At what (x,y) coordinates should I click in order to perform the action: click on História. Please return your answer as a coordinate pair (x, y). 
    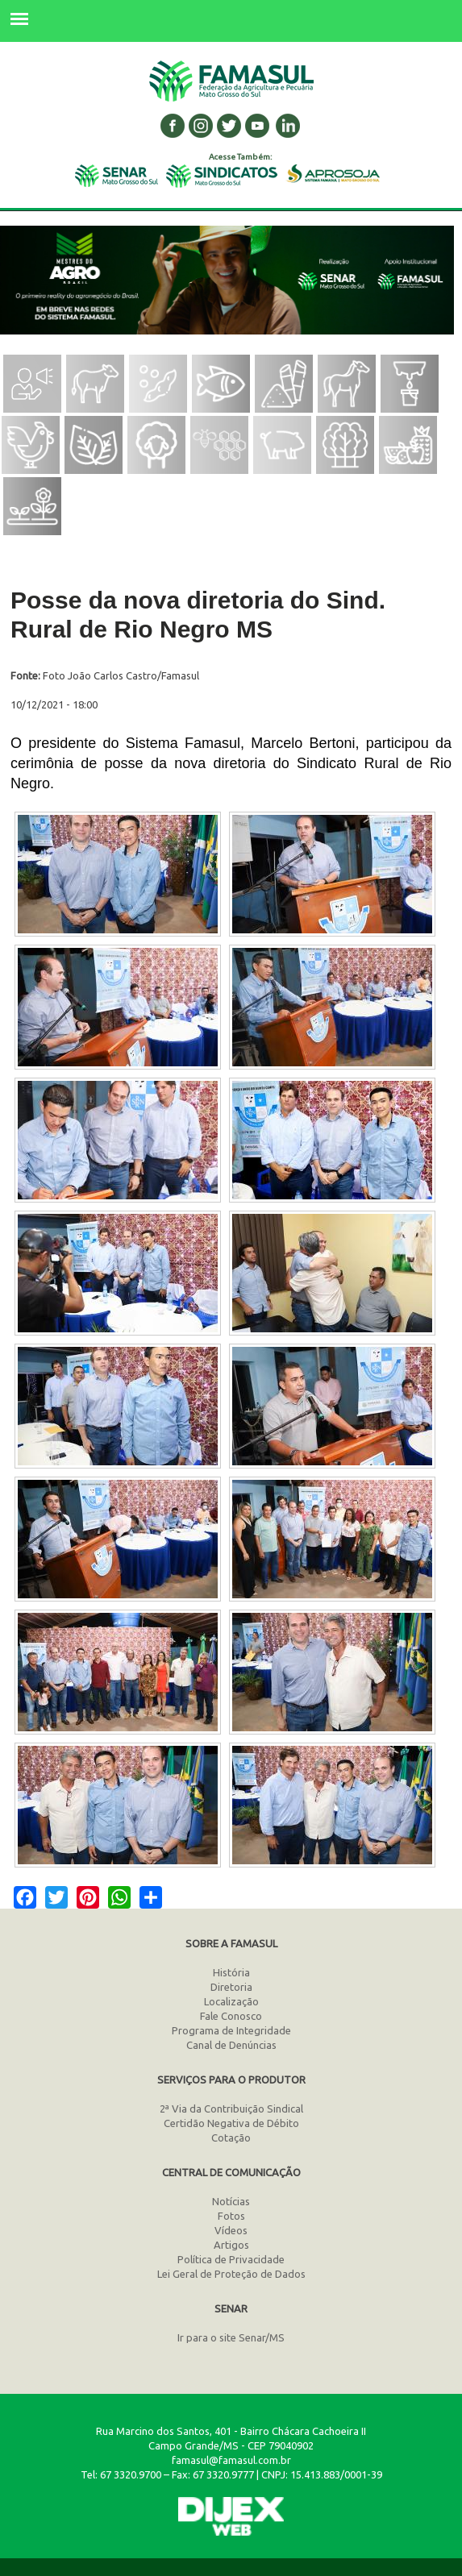
    Looking at the image, I should click on (231, 1972).